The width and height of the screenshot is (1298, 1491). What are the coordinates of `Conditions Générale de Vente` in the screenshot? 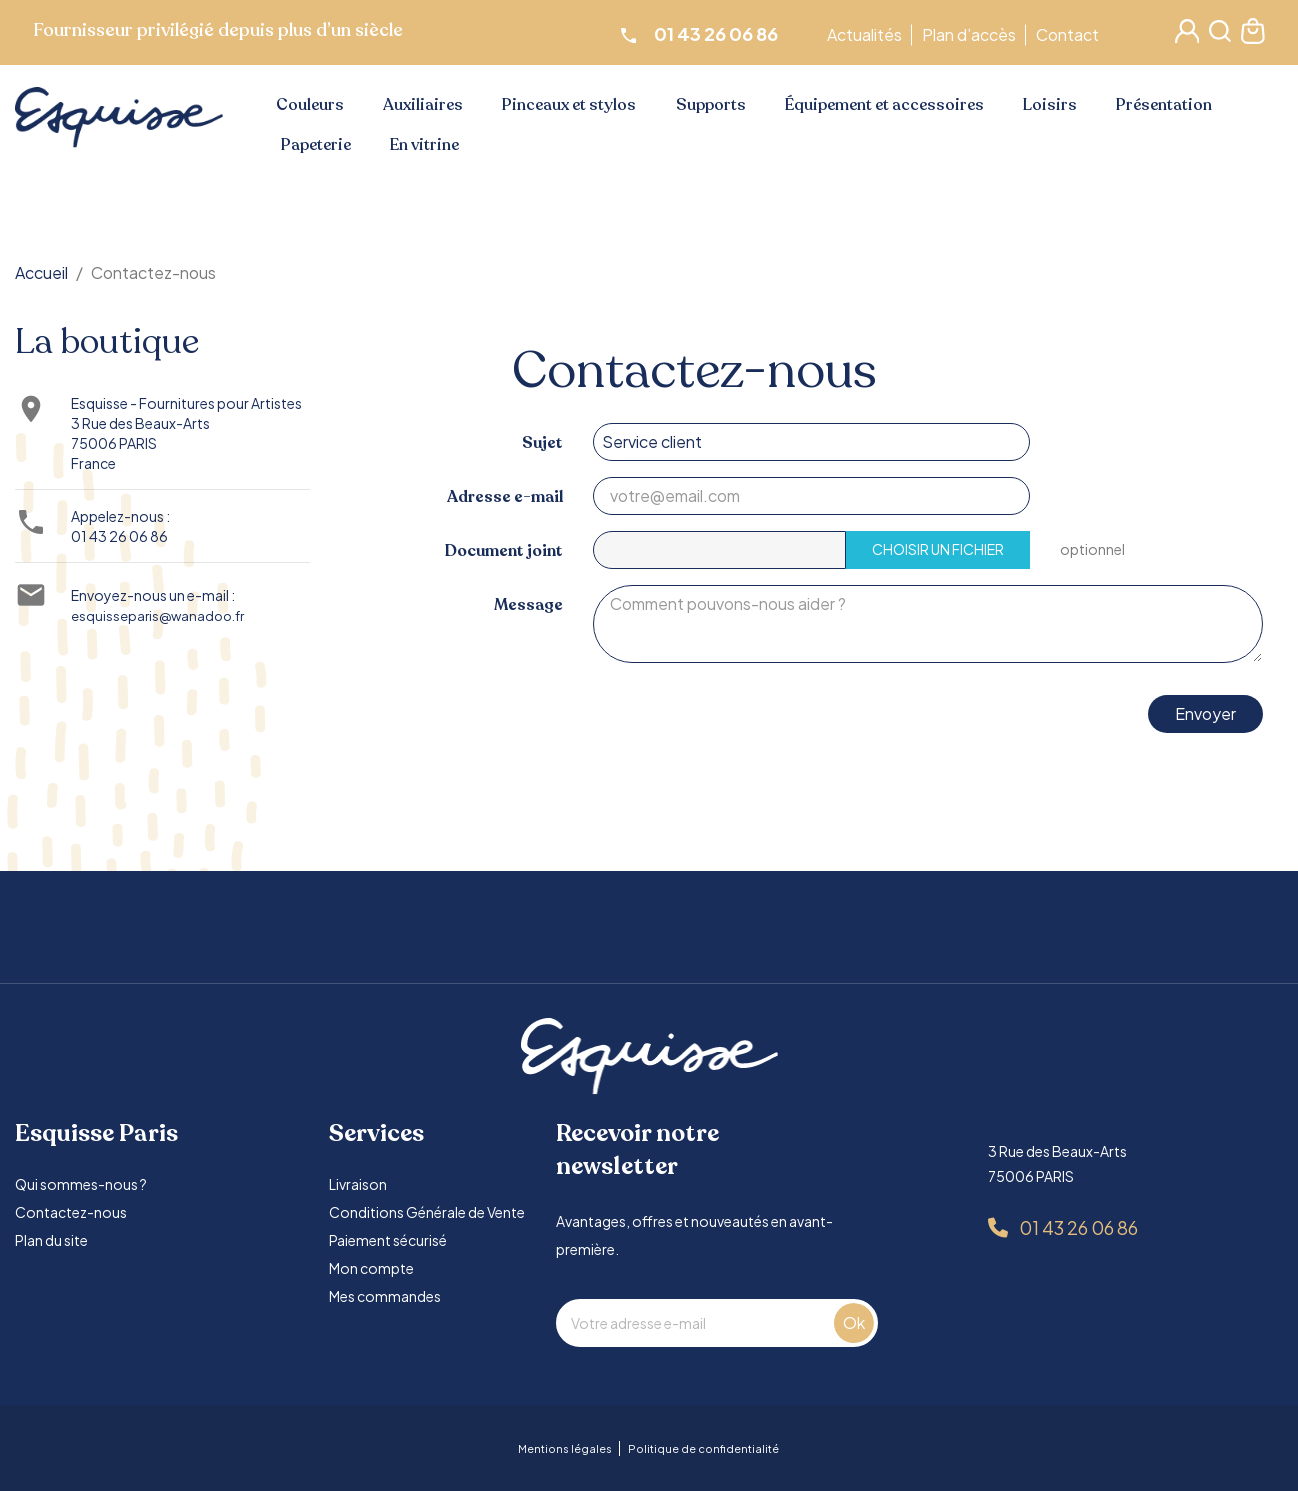 It's located at (427, 1212).